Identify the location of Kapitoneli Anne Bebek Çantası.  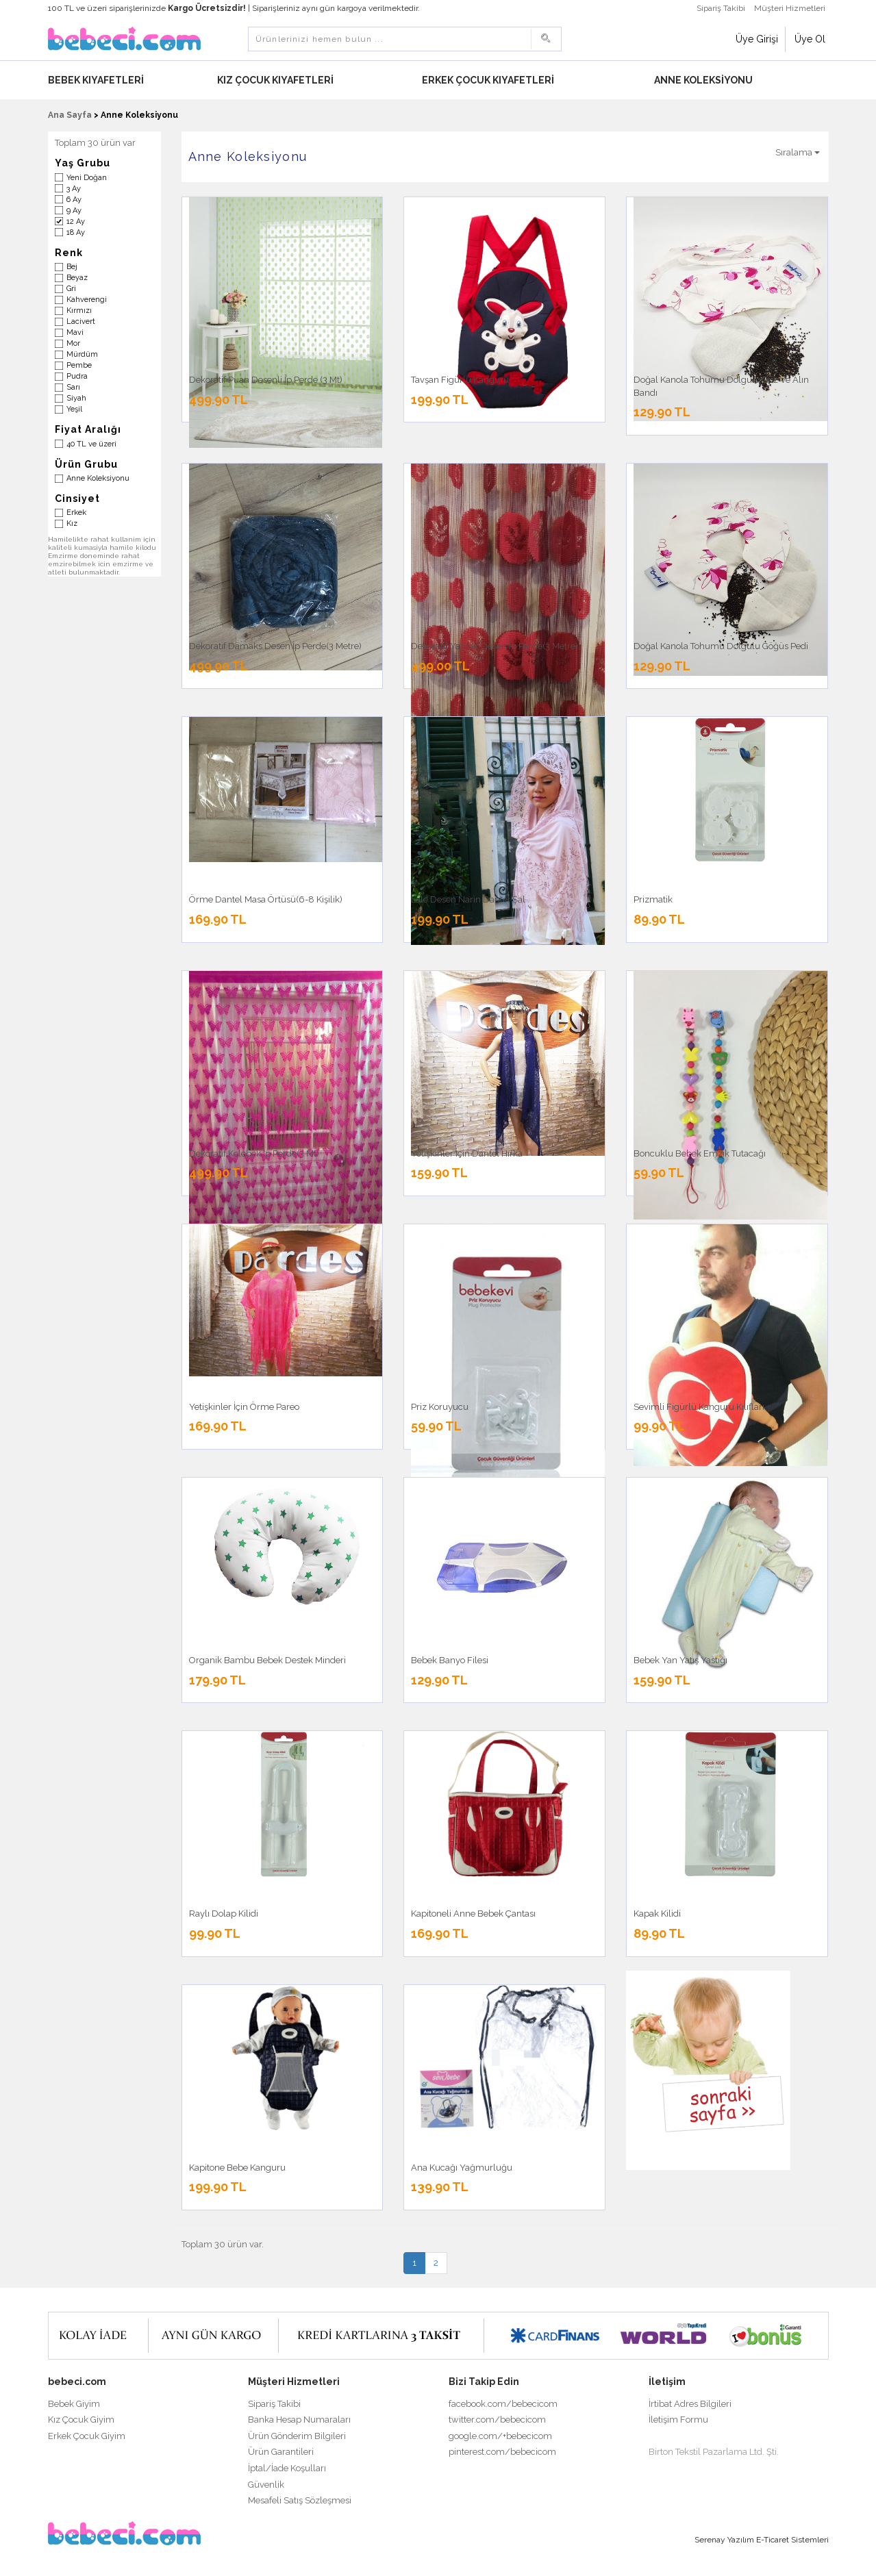
(473, 1913).